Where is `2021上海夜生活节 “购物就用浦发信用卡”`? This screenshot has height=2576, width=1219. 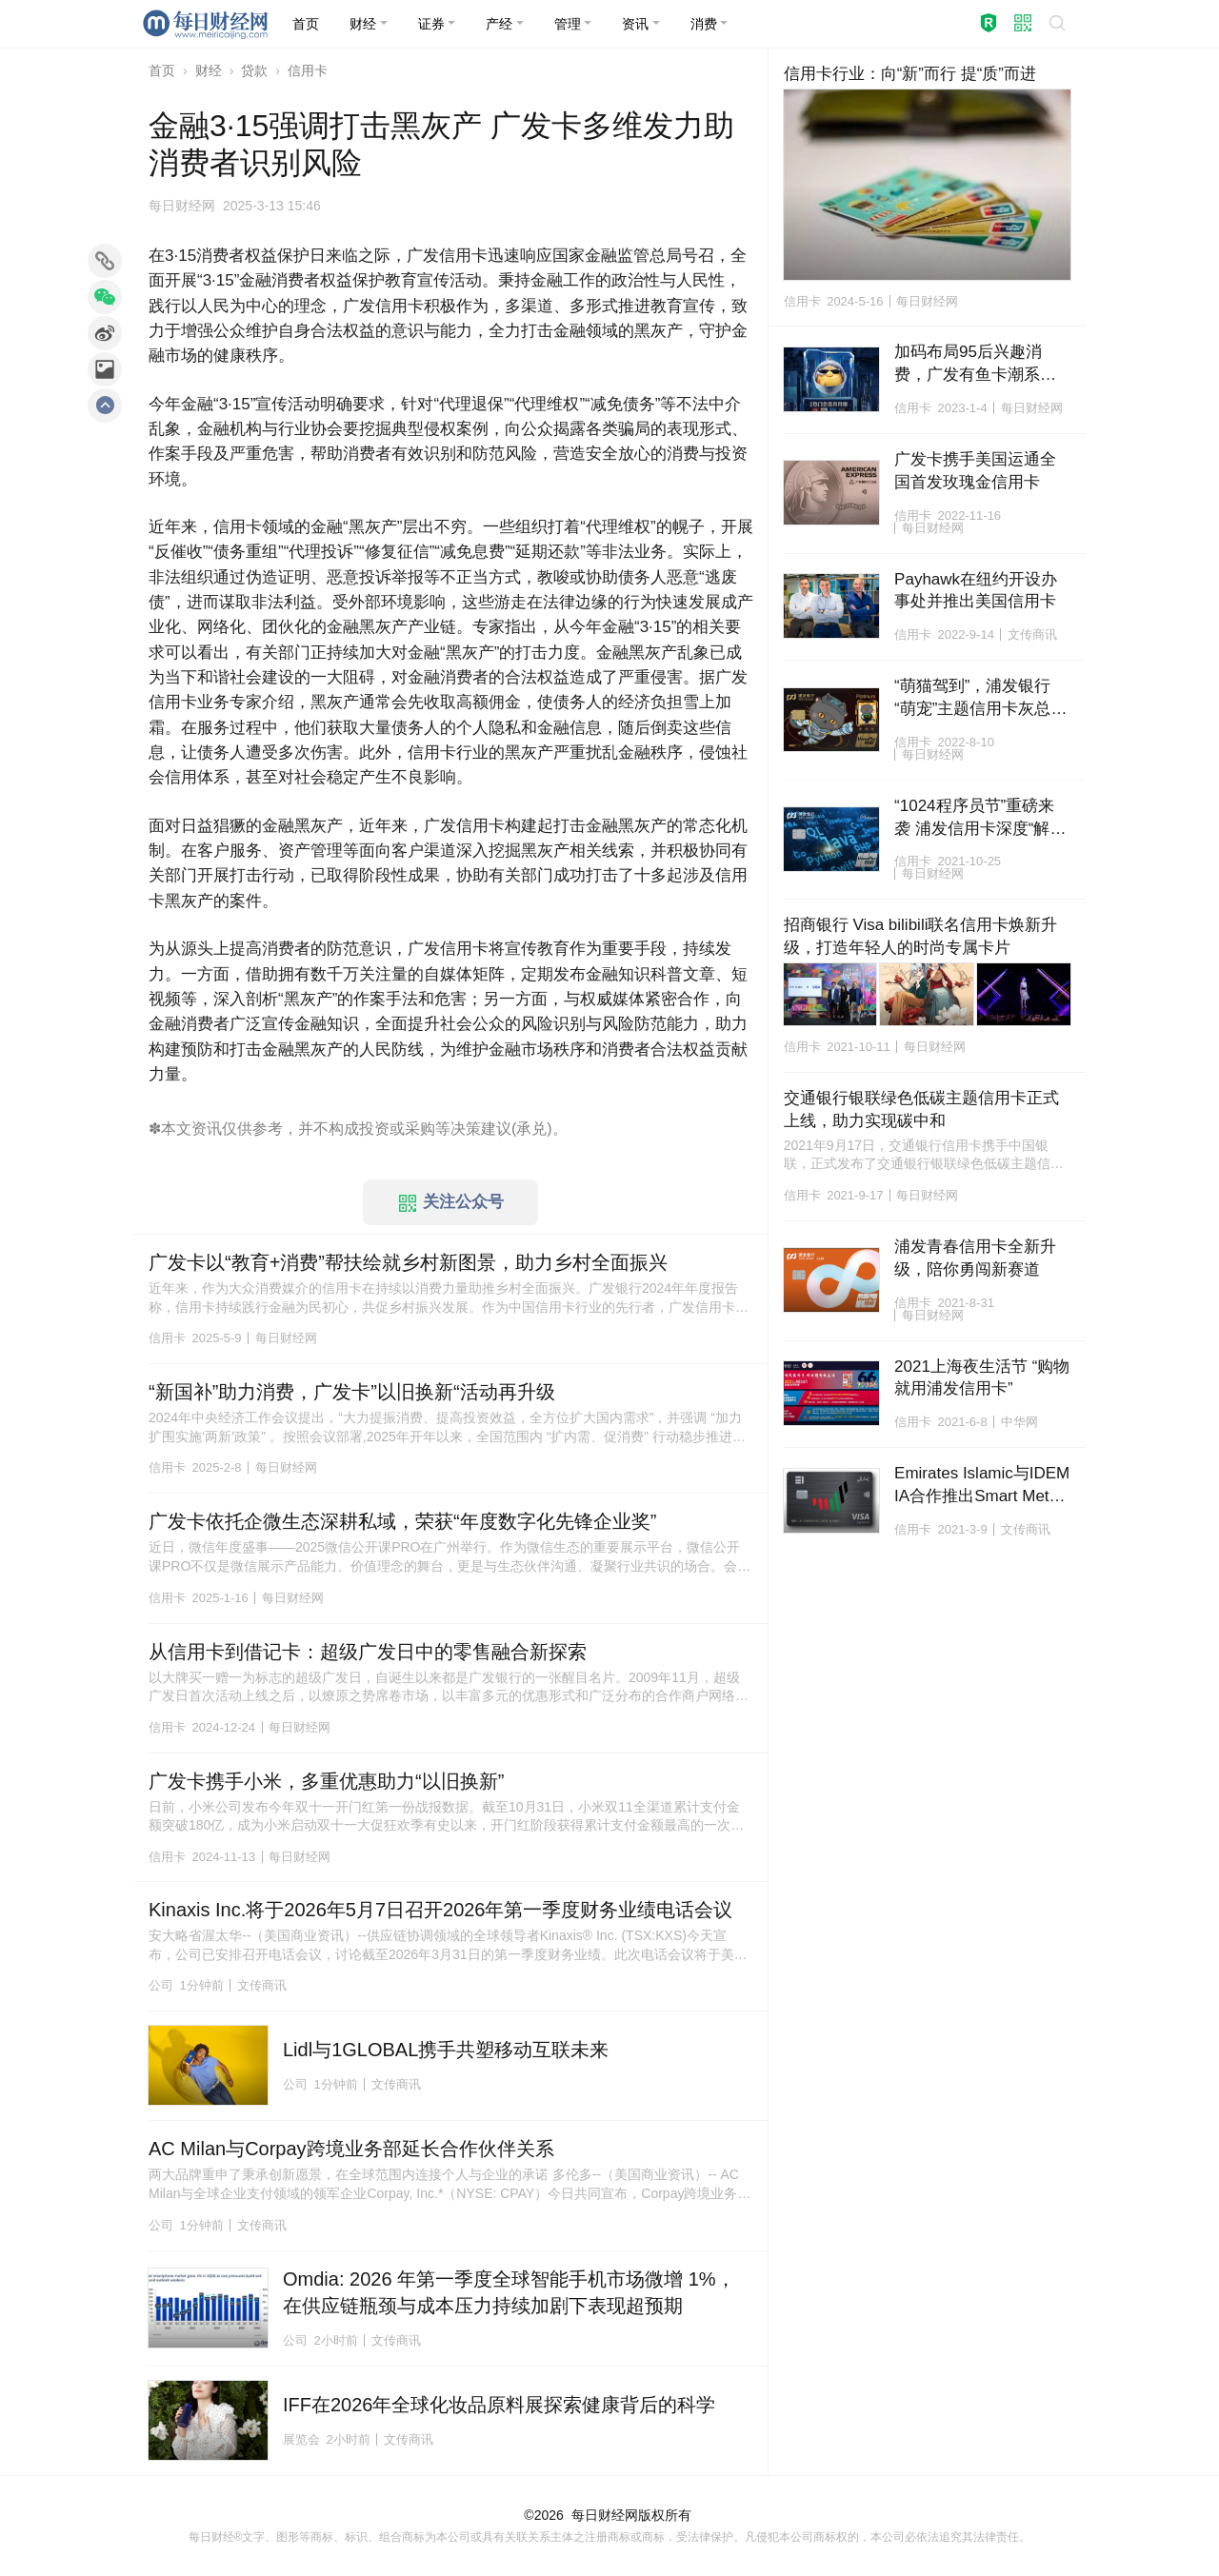 2021上海夜生活节 “购物就用浦发信用卡” is located at coordinates (981, 1377).